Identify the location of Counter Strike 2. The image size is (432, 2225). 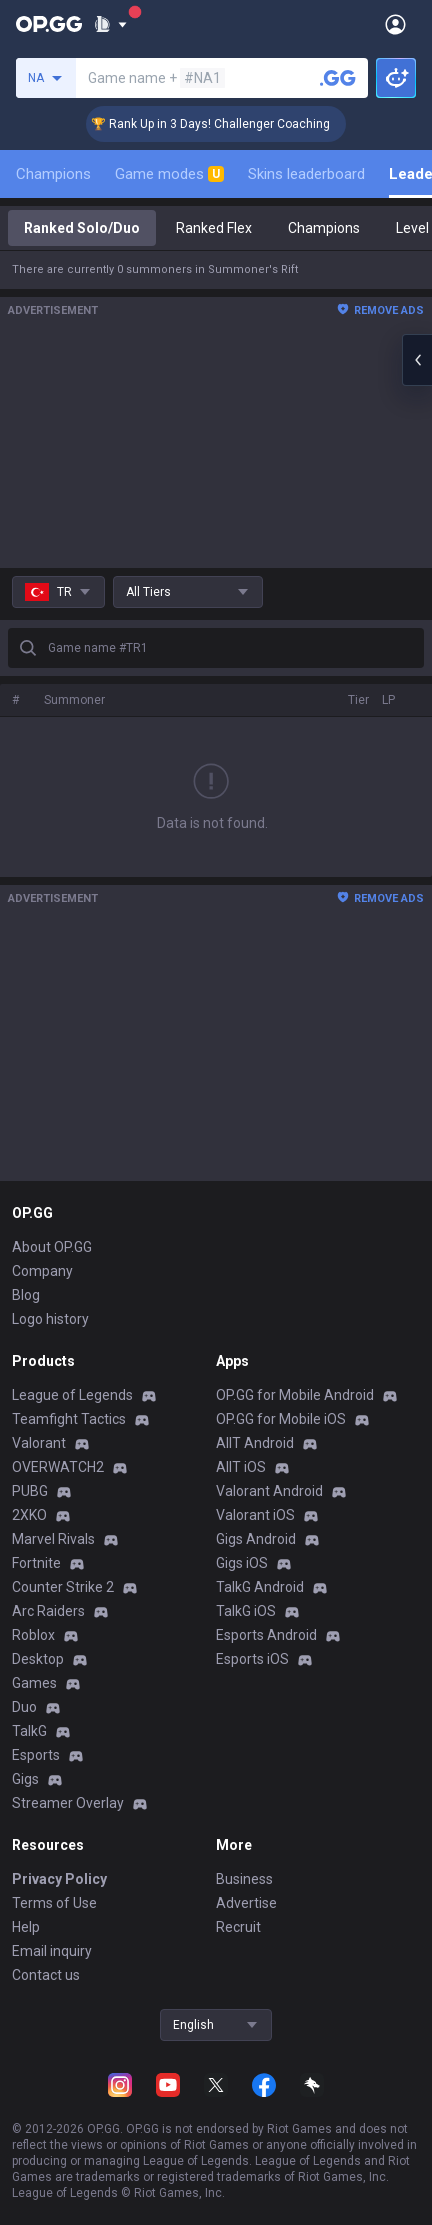
(63, 1587).